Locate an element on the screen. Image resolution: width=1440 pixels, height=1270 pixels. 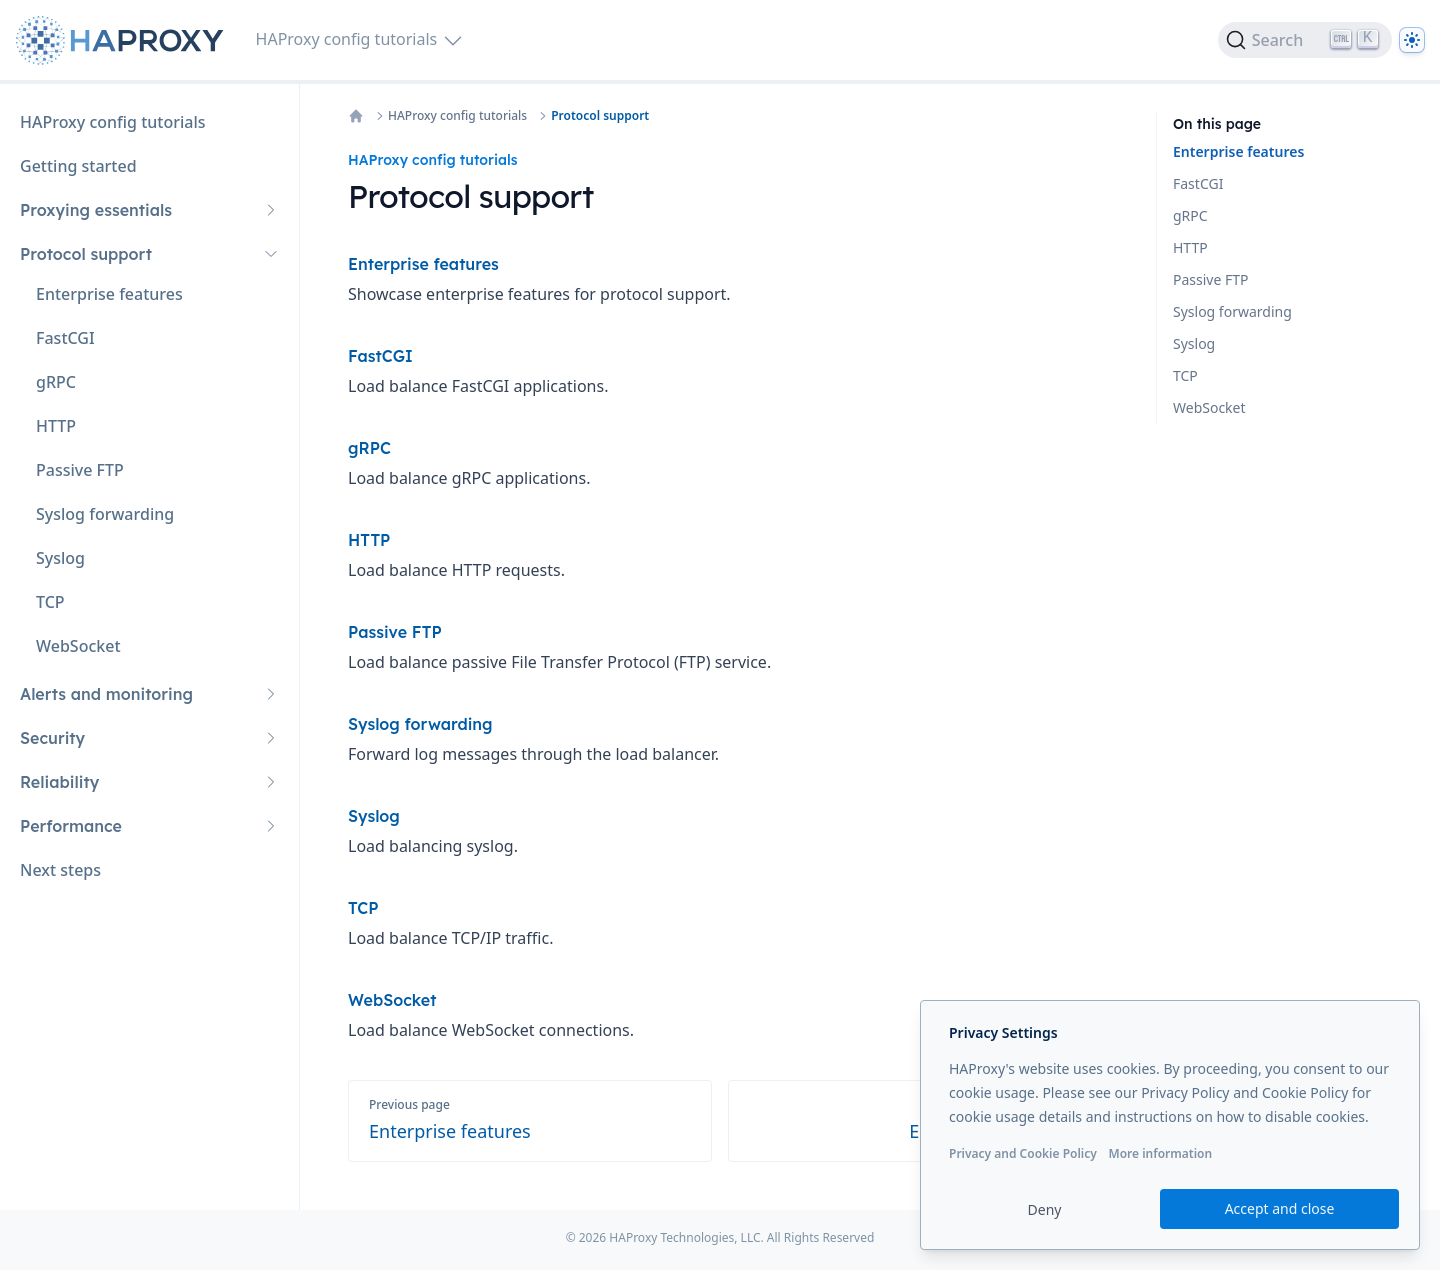
Deny is located at coordinates (1045, 1209).